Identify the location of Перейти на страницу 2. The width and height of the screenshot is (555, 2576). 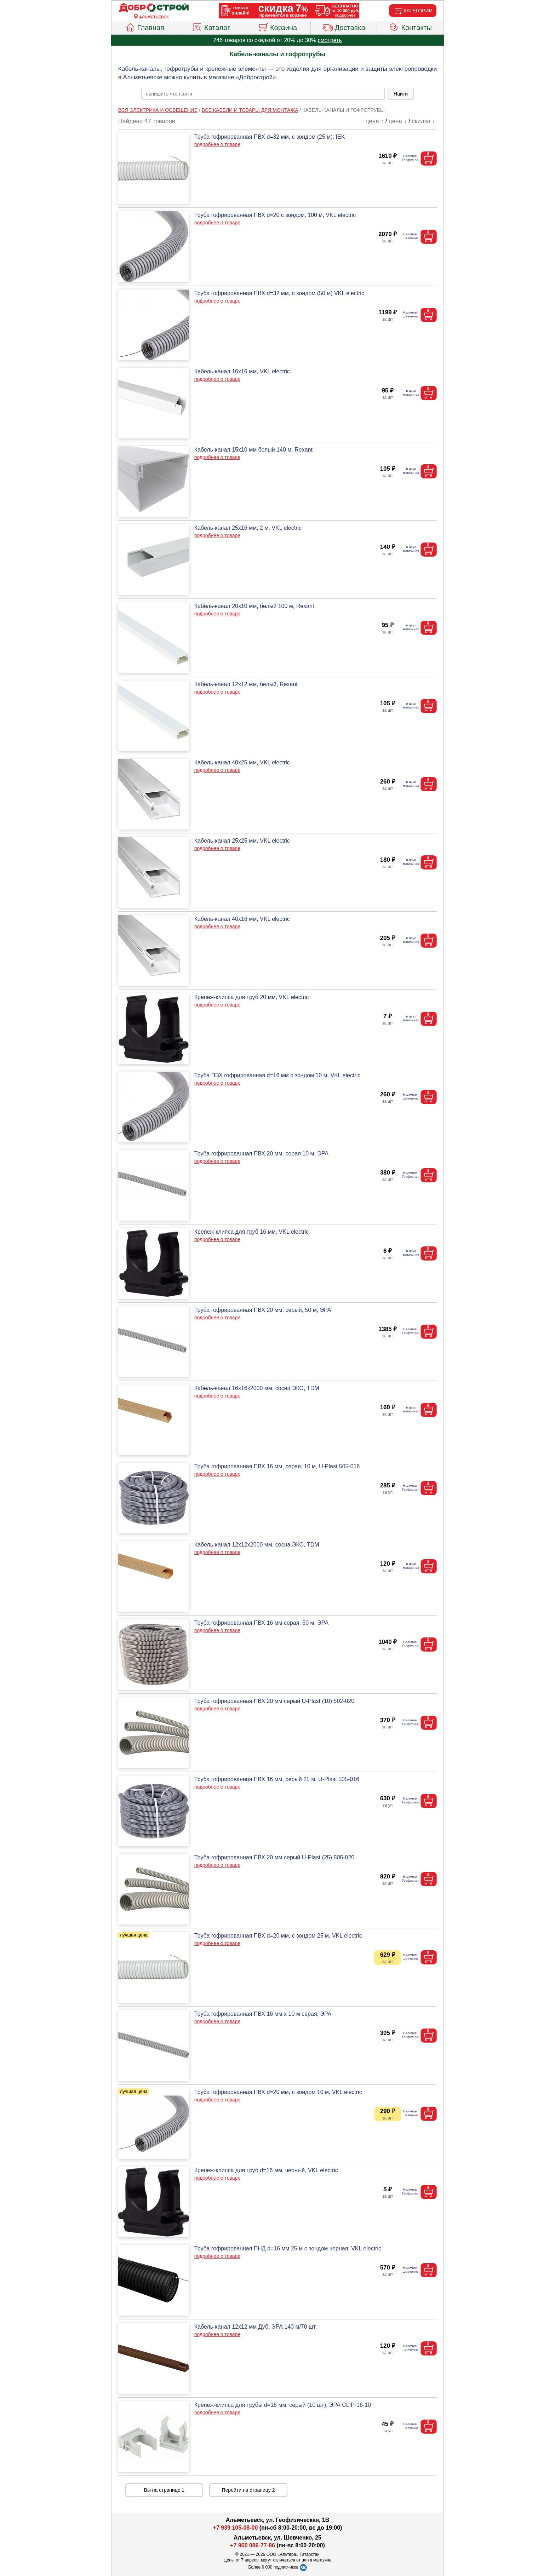
(248, 2490).